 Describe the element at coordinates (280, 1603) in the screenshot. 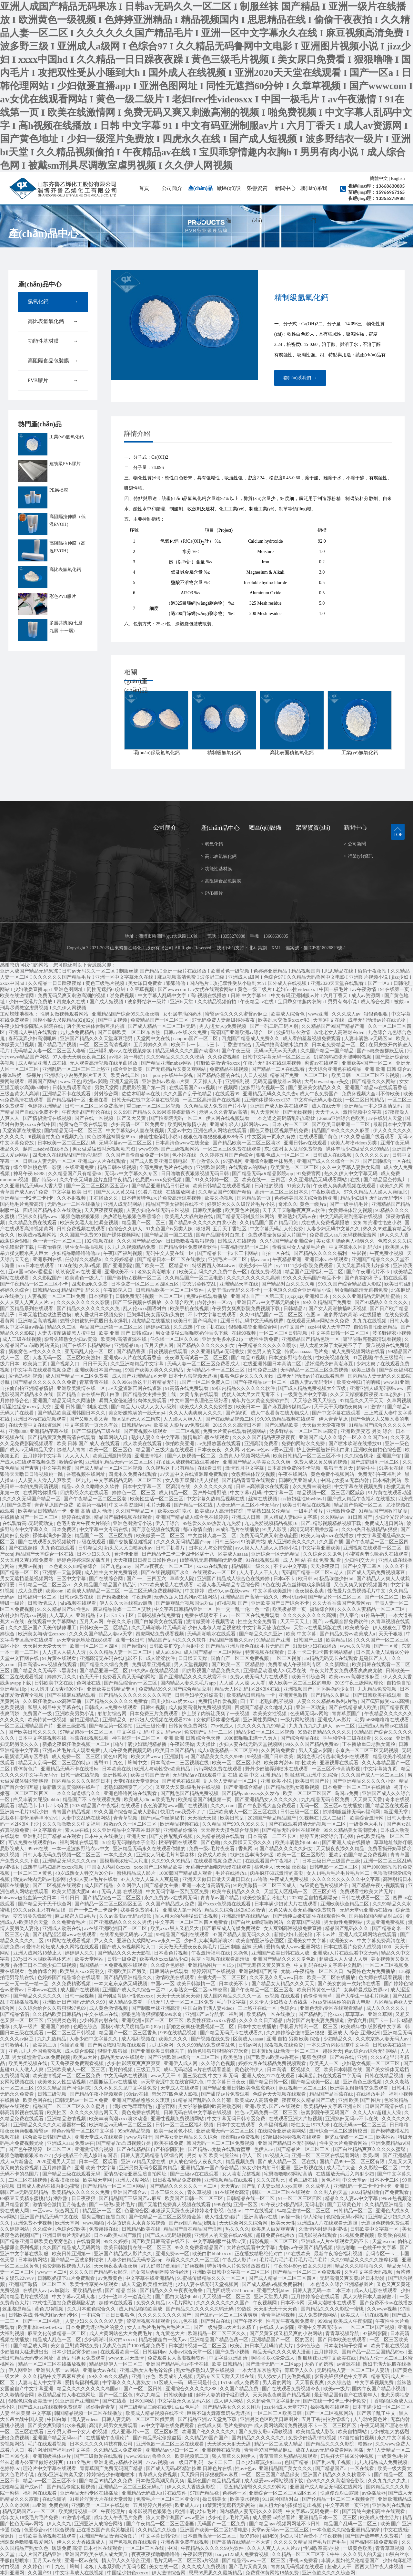

I see `亚洲欧美国产日产综合不卡` at that location.